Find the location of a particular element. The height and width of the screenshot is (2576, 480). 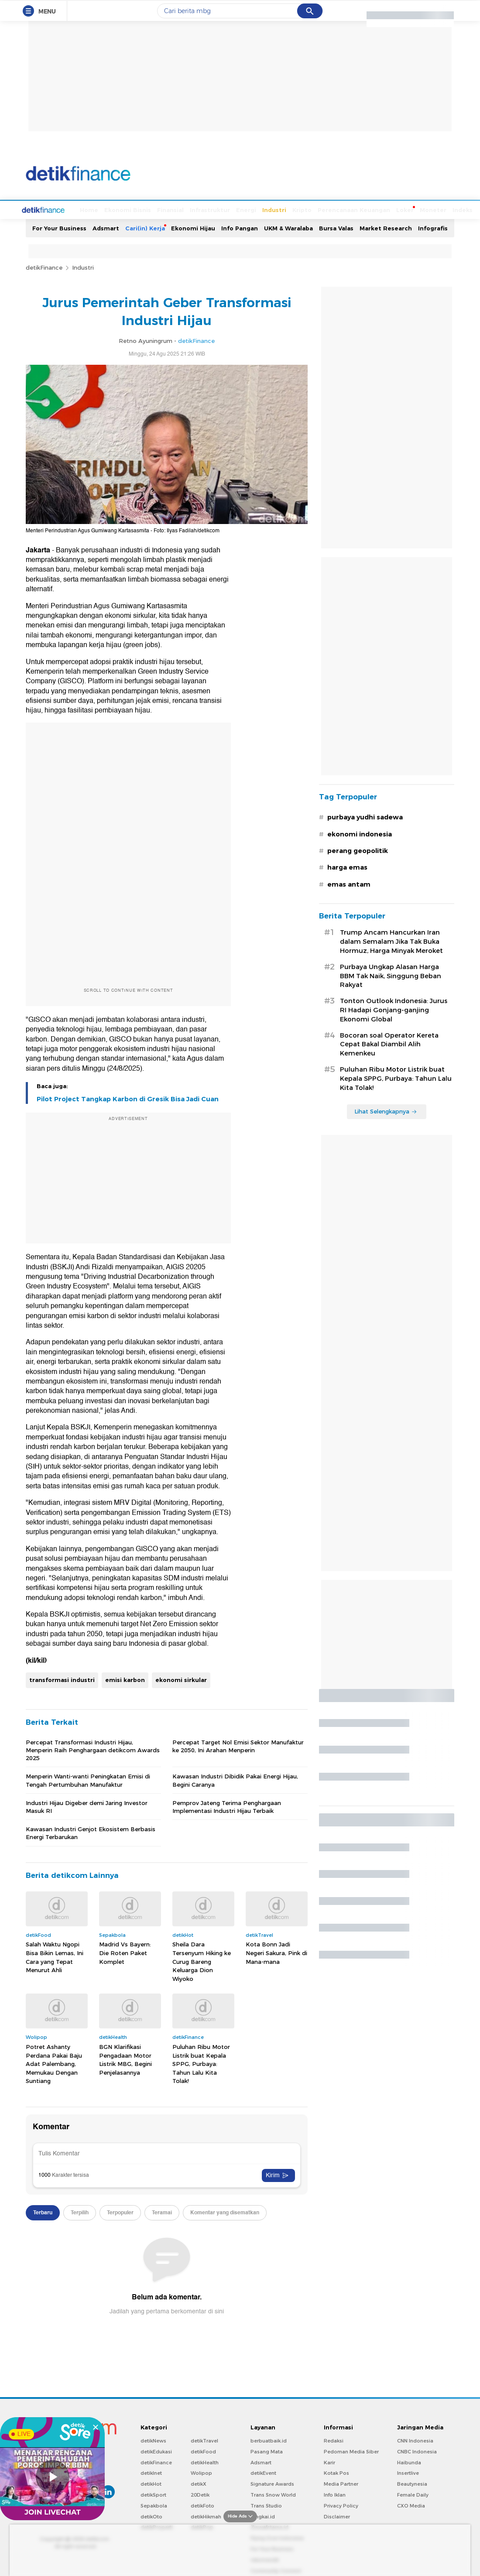

Pasang Mata is located at coordinates (266, 2451).